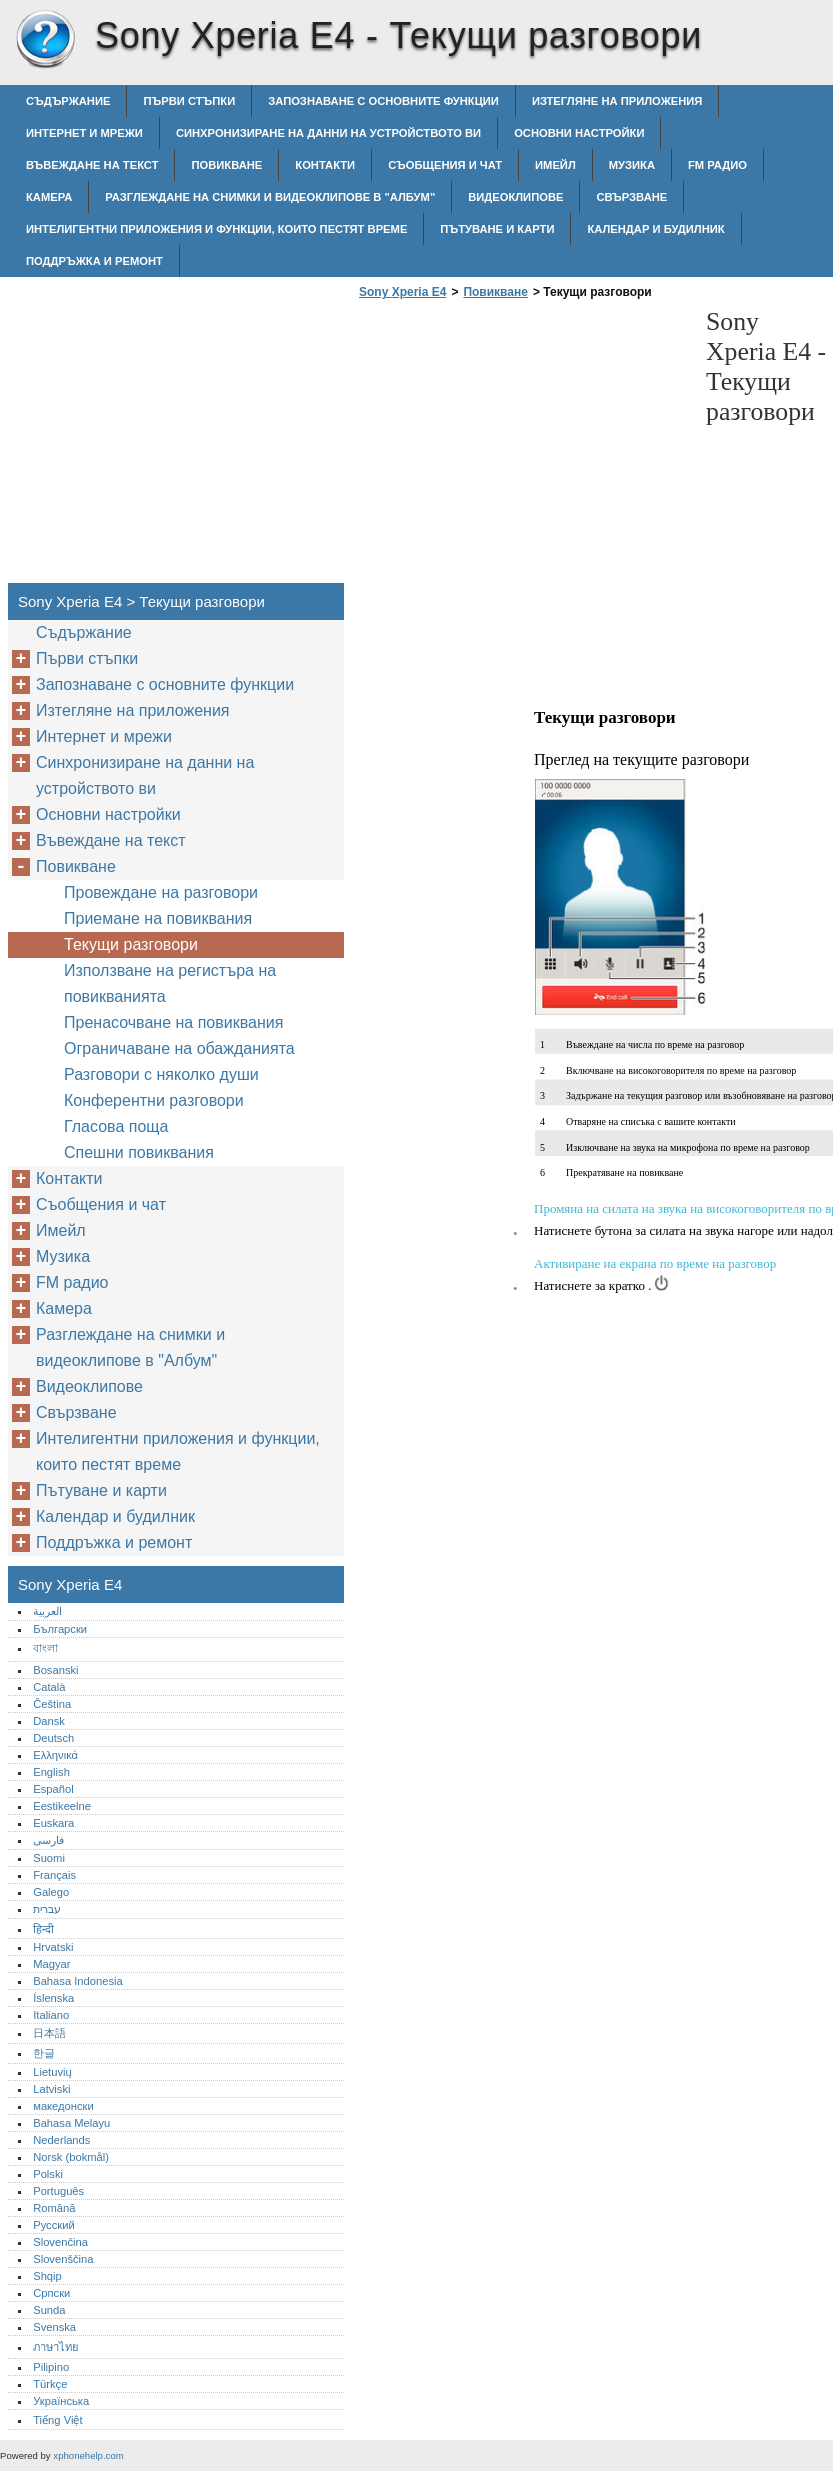 The height and width of the screenshot is (2471, 833). What do you see at coordinates (49, 1687) in the screenshot?
I see `Català` at bounding box center [49, 1687].